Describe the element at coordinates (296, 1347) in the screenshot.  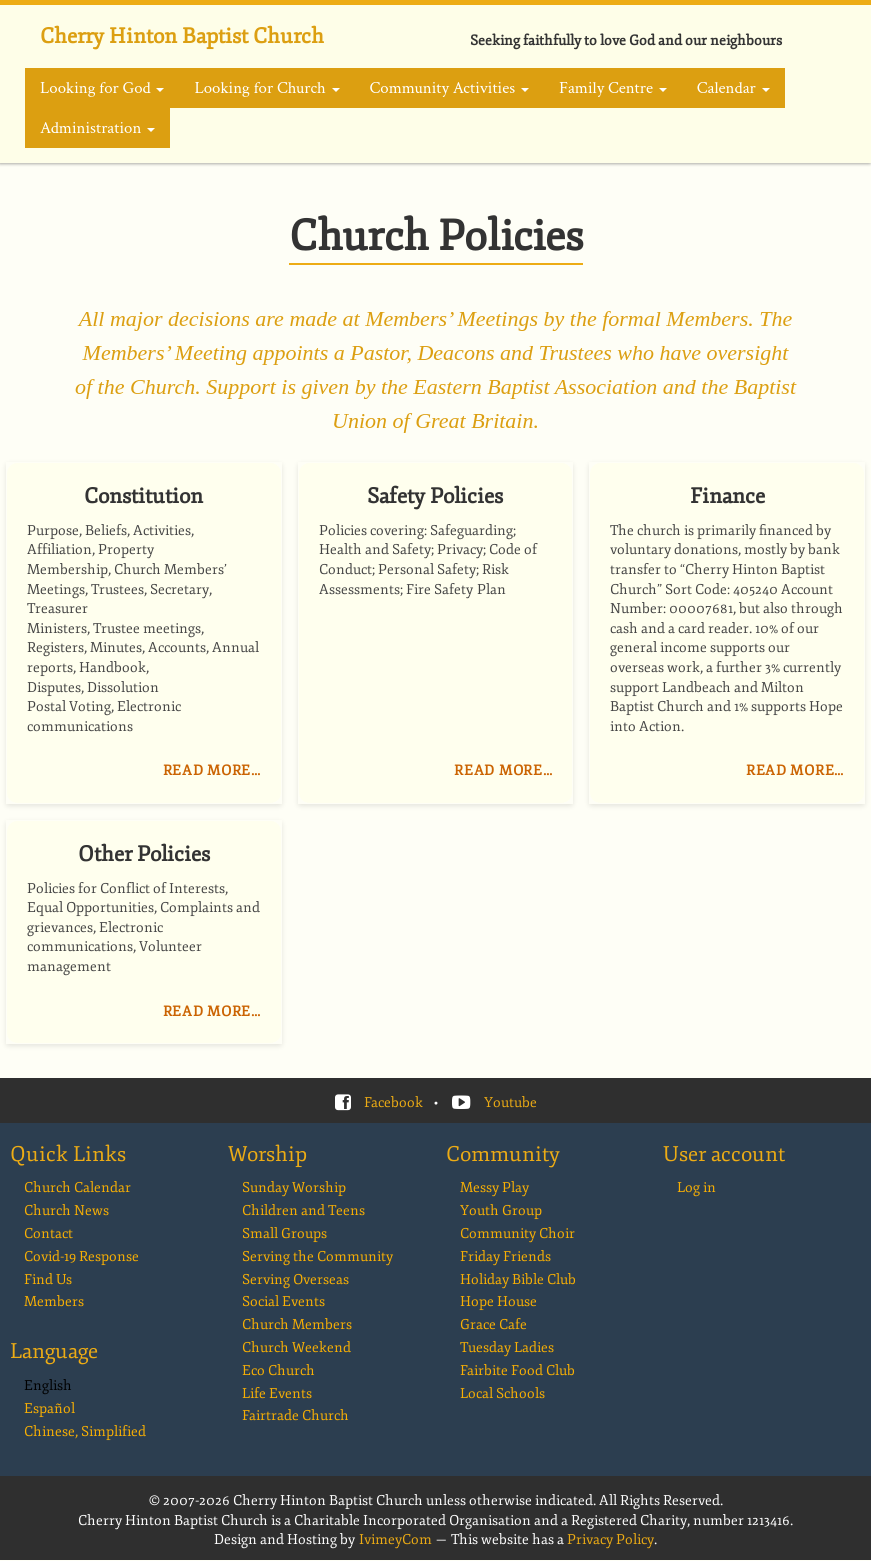
I see `Church Weekend` at that location.